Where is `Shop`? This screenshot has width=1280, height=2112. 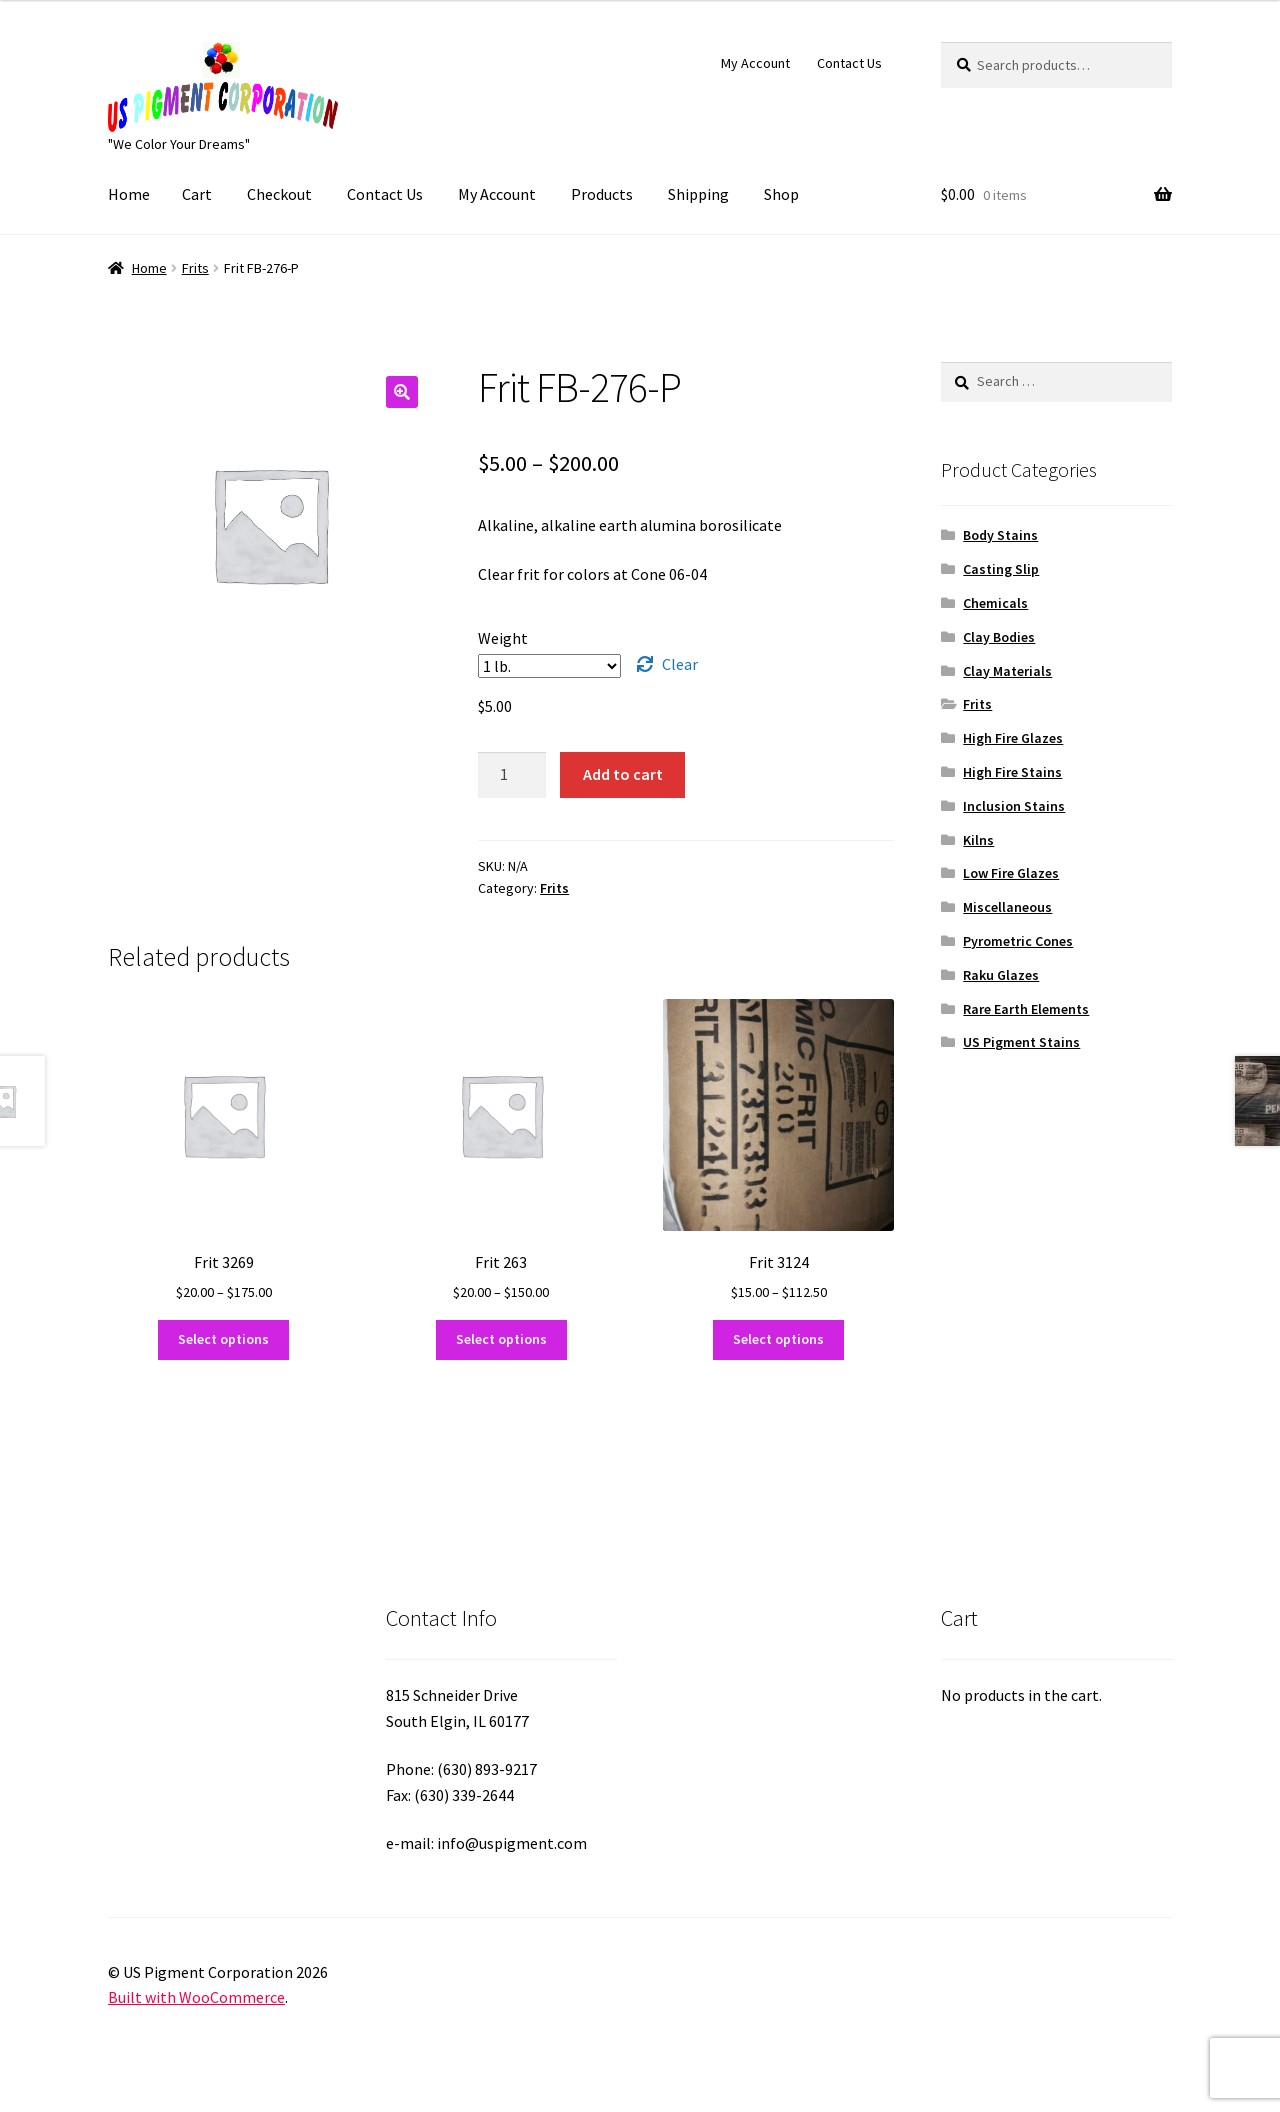 Shop is located at coordinates (781, 194).